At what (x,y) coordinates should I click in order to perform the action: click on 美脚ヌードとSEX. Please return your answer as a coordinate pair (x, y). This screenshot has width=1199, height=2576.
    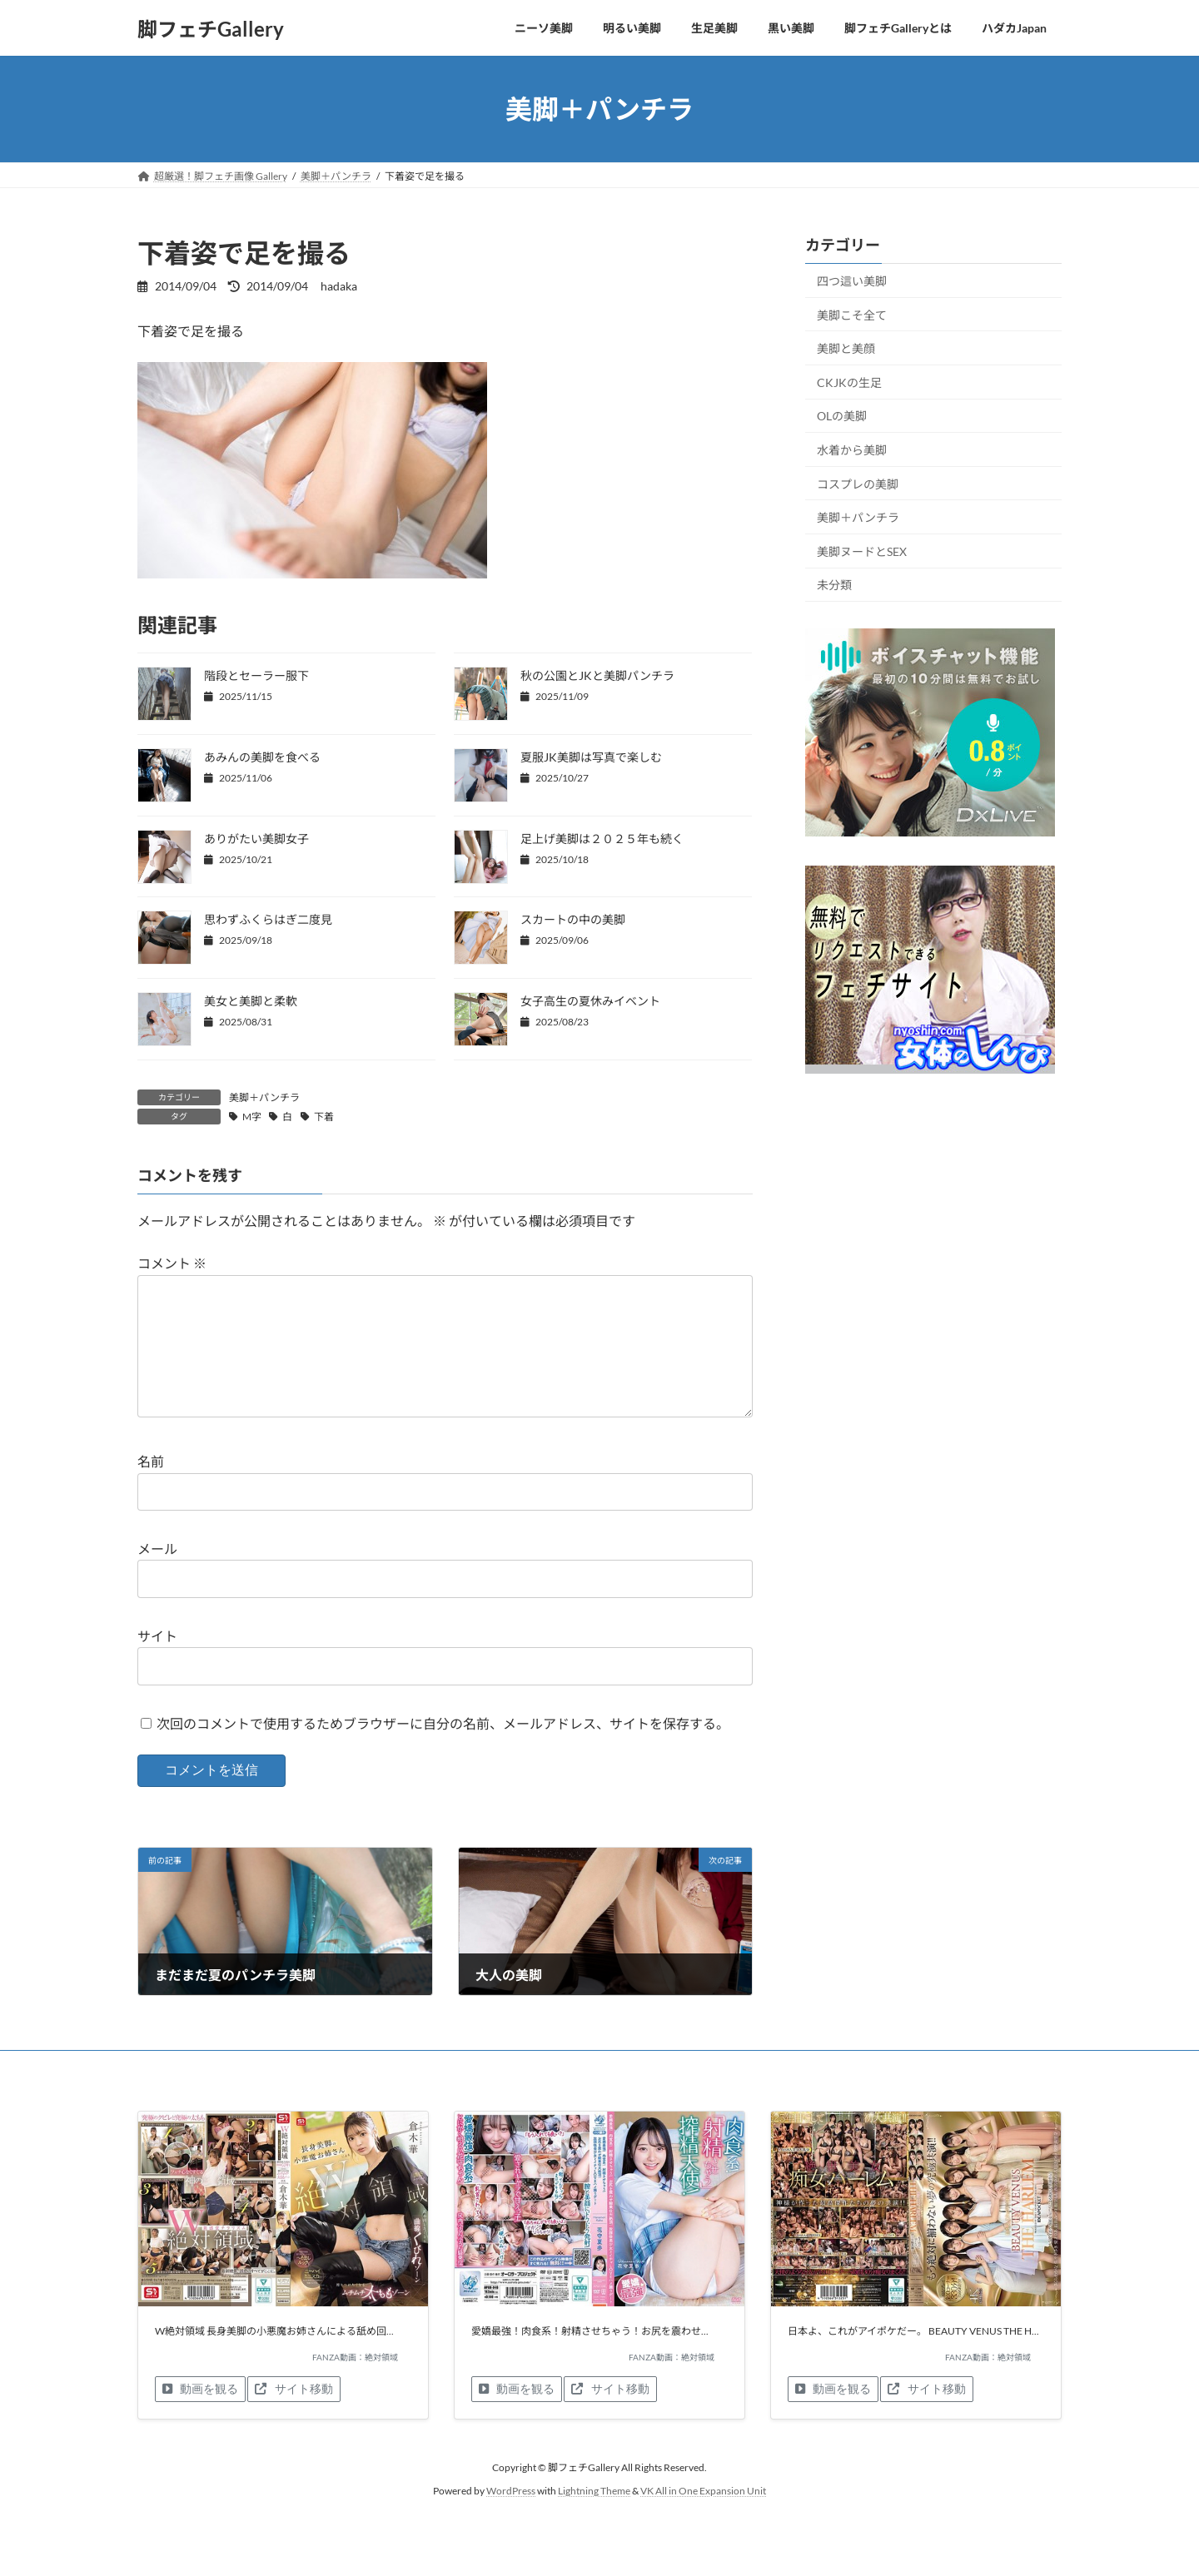
    Looking at the image, I should click on (862, 551).